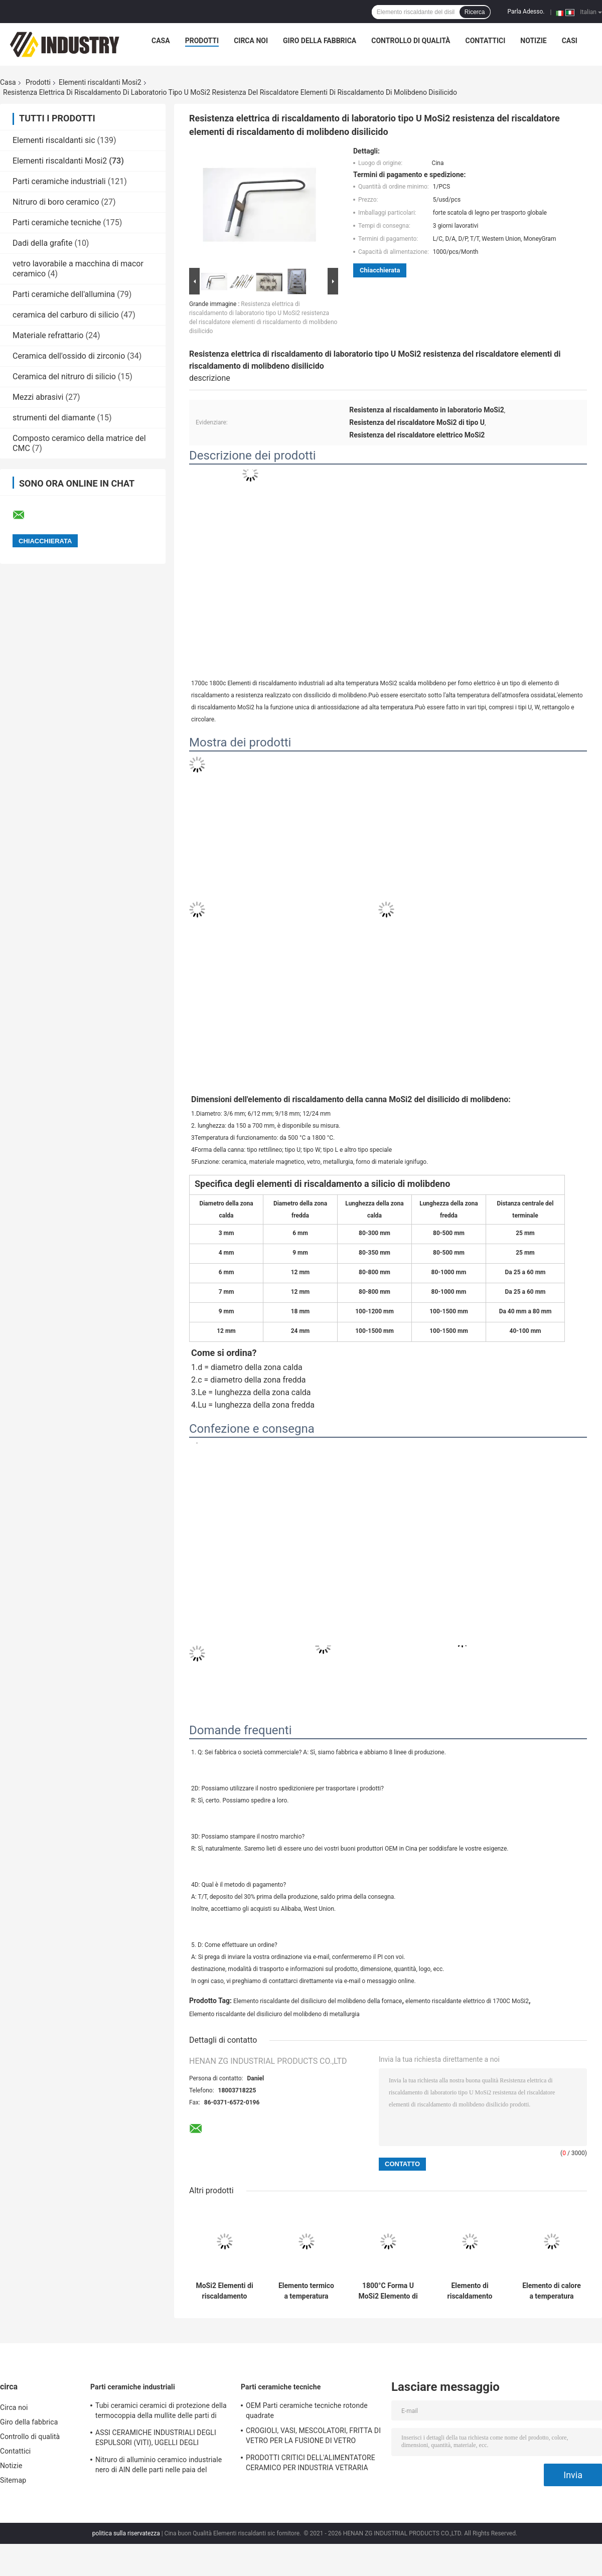 The width and height of the screenshot is (602, 2576). What do you see at coordinates (42, 243) in the screenshot?
I see `Dadi della grafite` at bounding box center [42, 243].